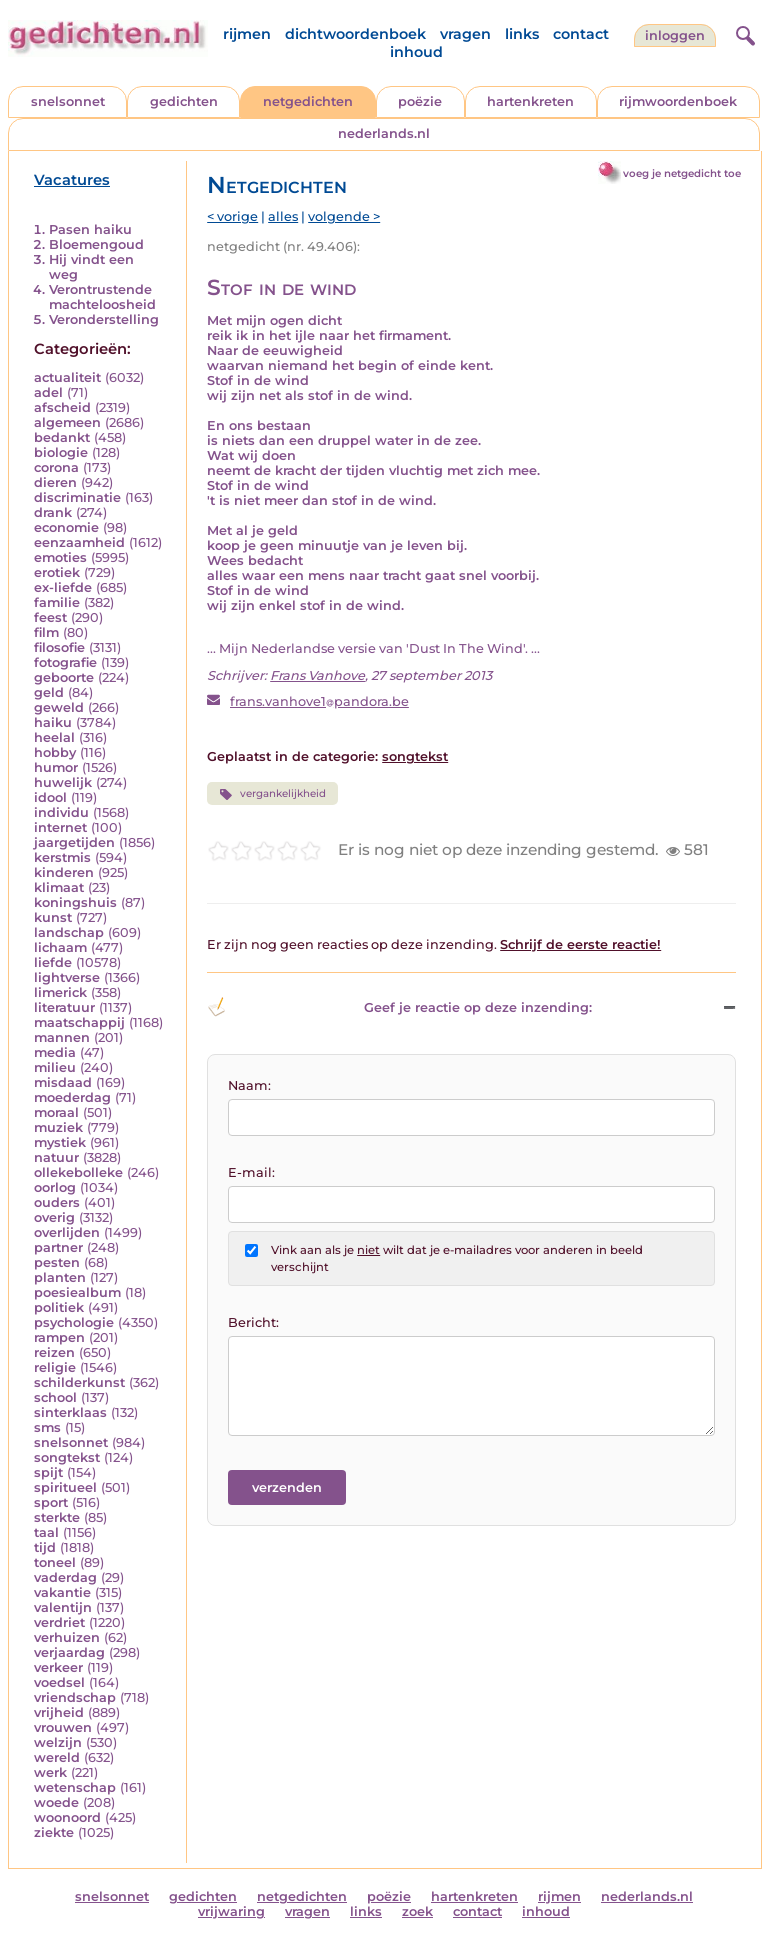 Image resolution: width=768 pixels, height=1947 pixels. What do you see at coordinates (48, 392) in the screenshot?
I see `adel` at bounding box center [48, 392].